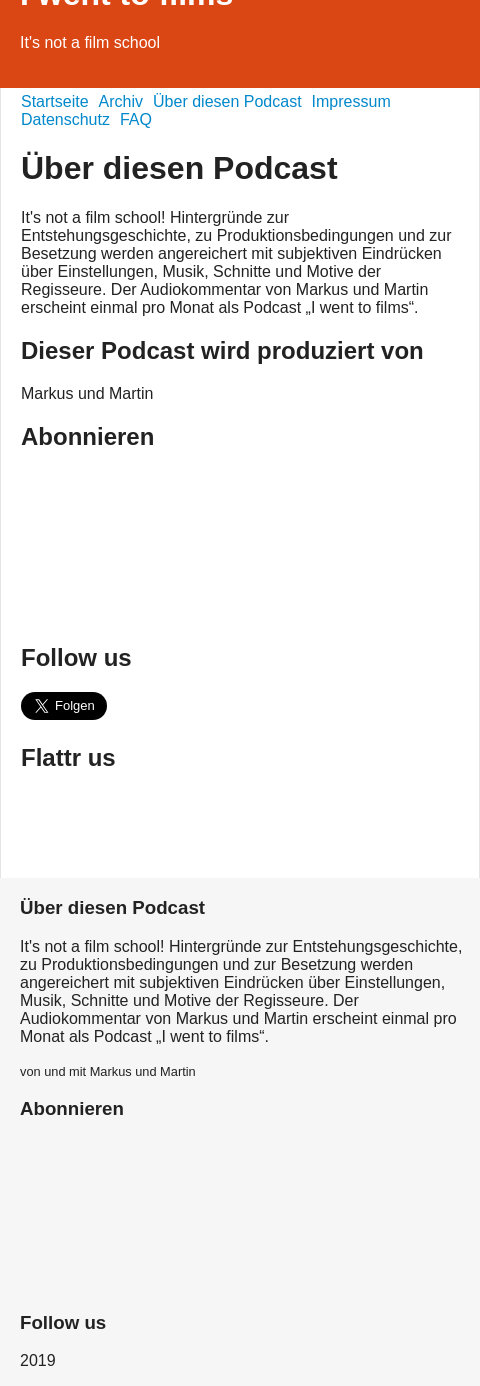 The width and height of the screenshot is (480, 1386). I want to click on Startseite, so click(55, 101).